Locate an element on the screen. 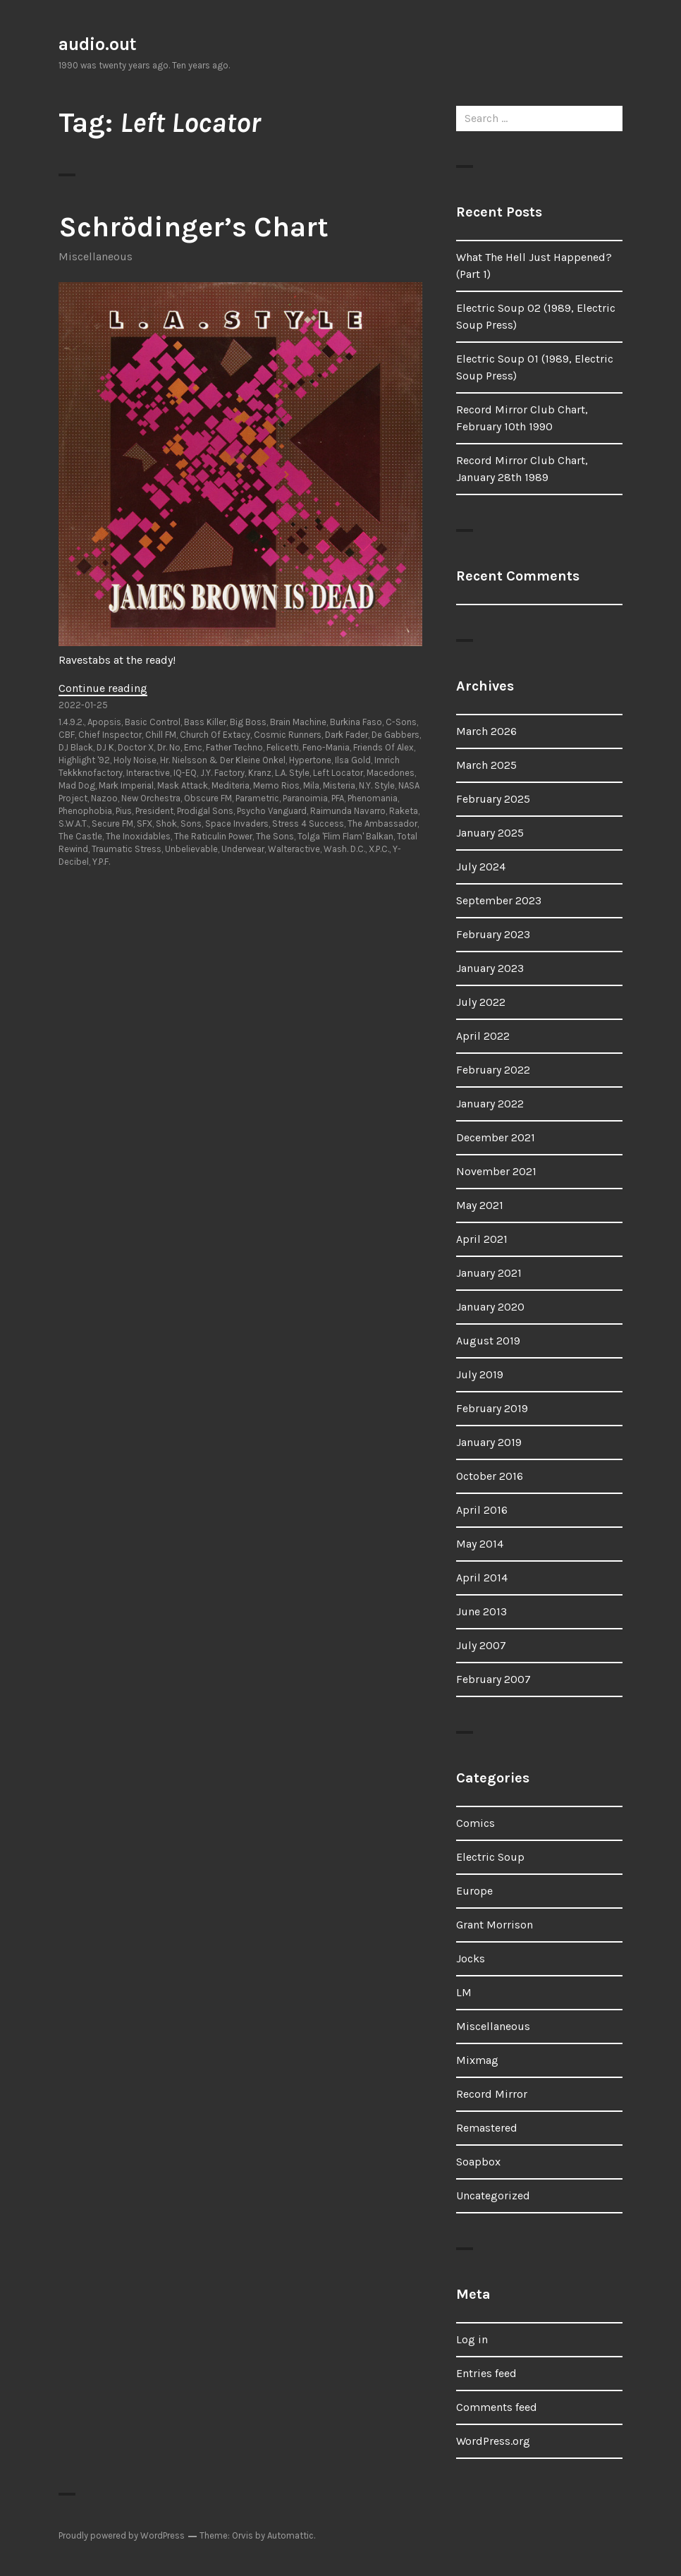 The width and height of the screenshot is (681, 2576). Shok is located at coordinates (166, 823).